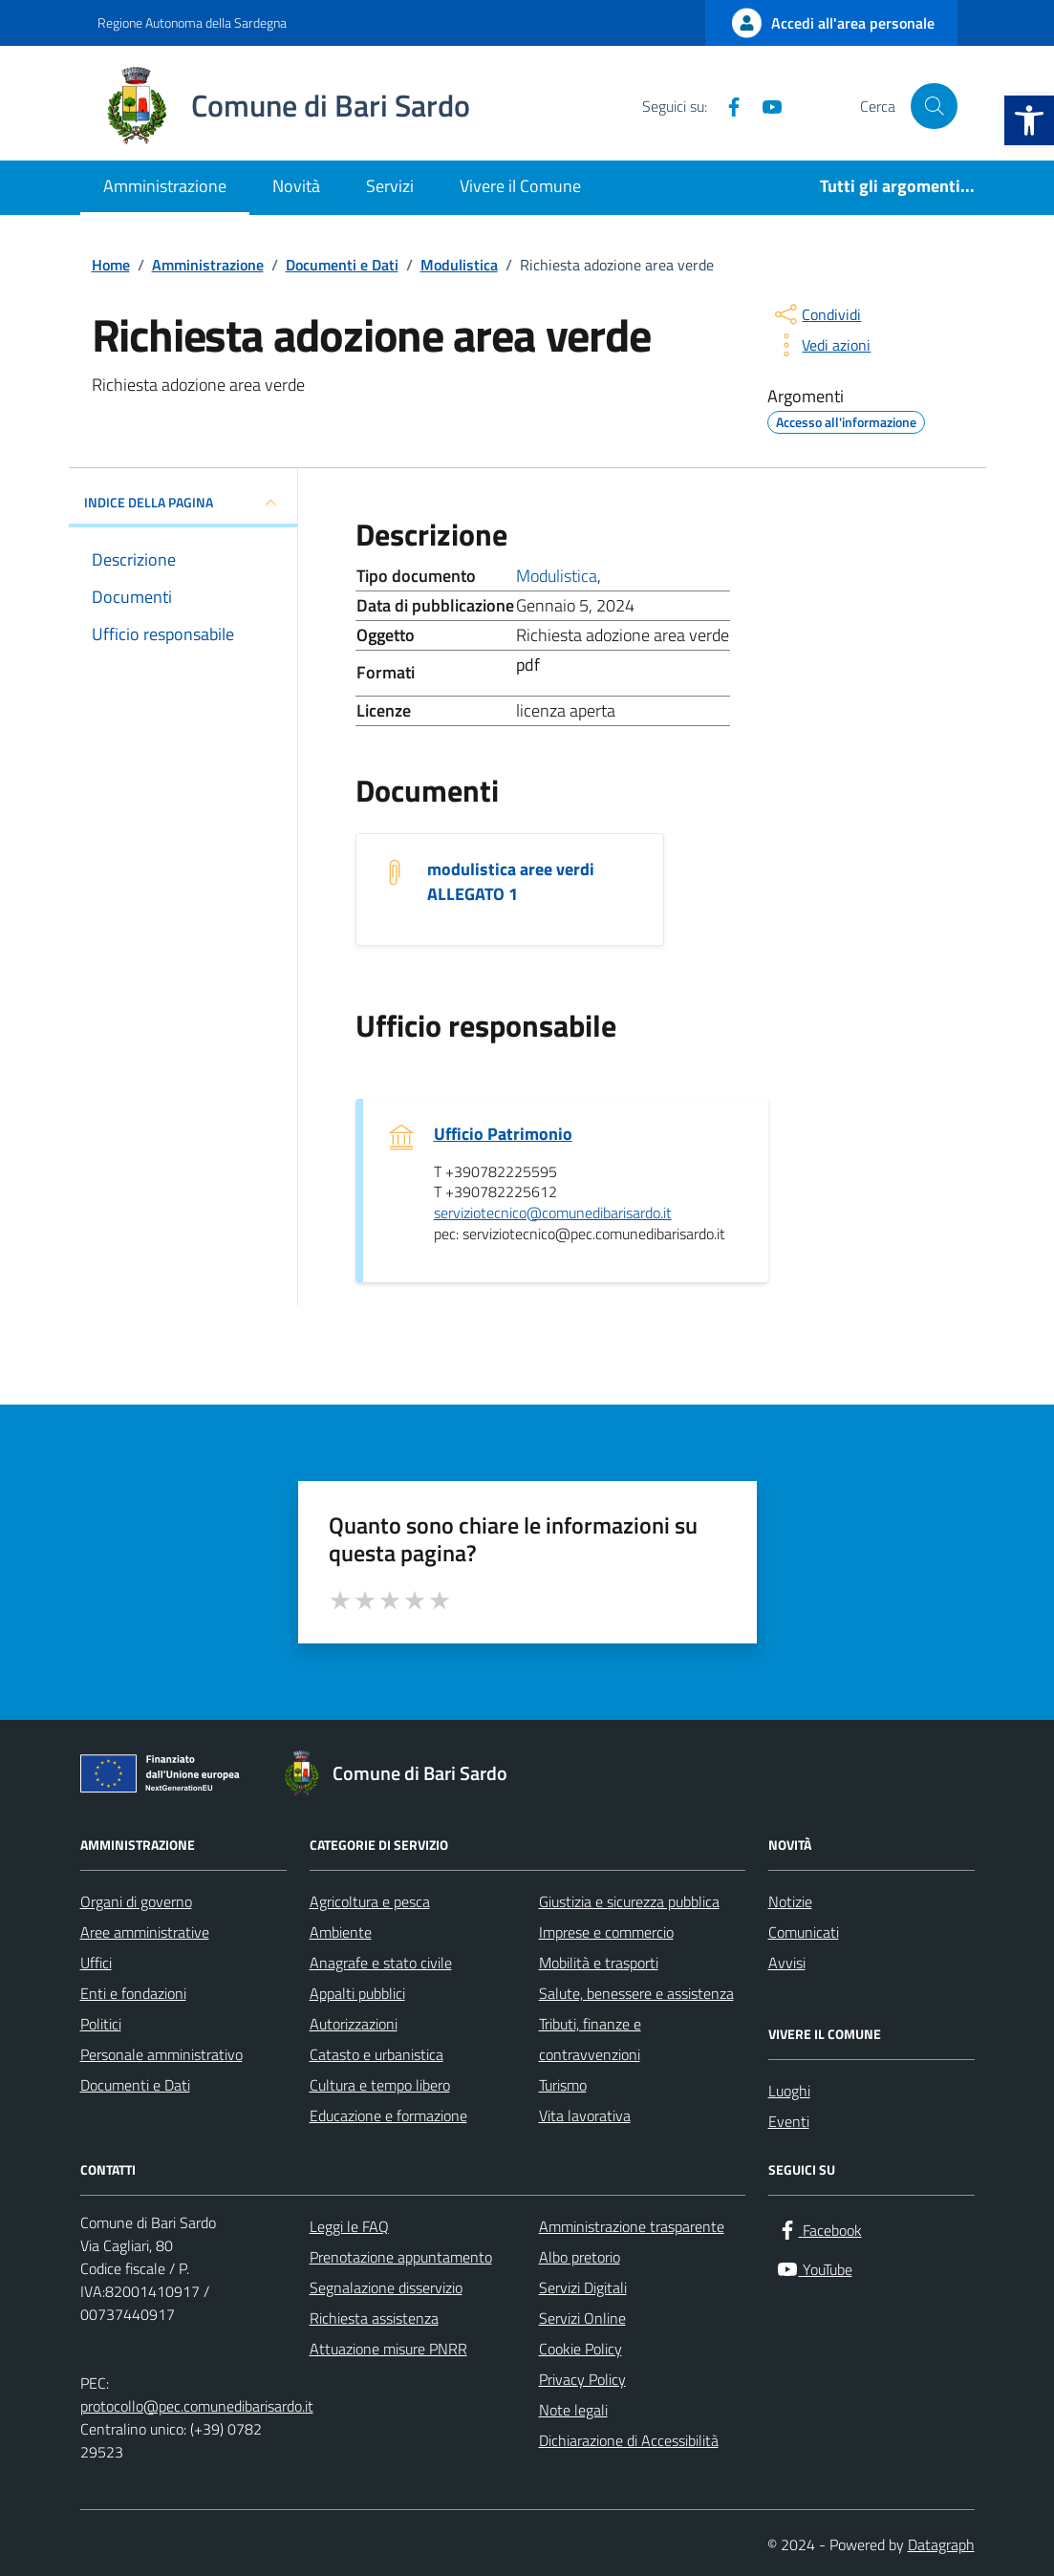 The height and width of the screenshot is (2576, 1054). What do you see at coordinates (96, 1962) in the screenshot?
I see `Uffici` at bounding box center [96, 1962].